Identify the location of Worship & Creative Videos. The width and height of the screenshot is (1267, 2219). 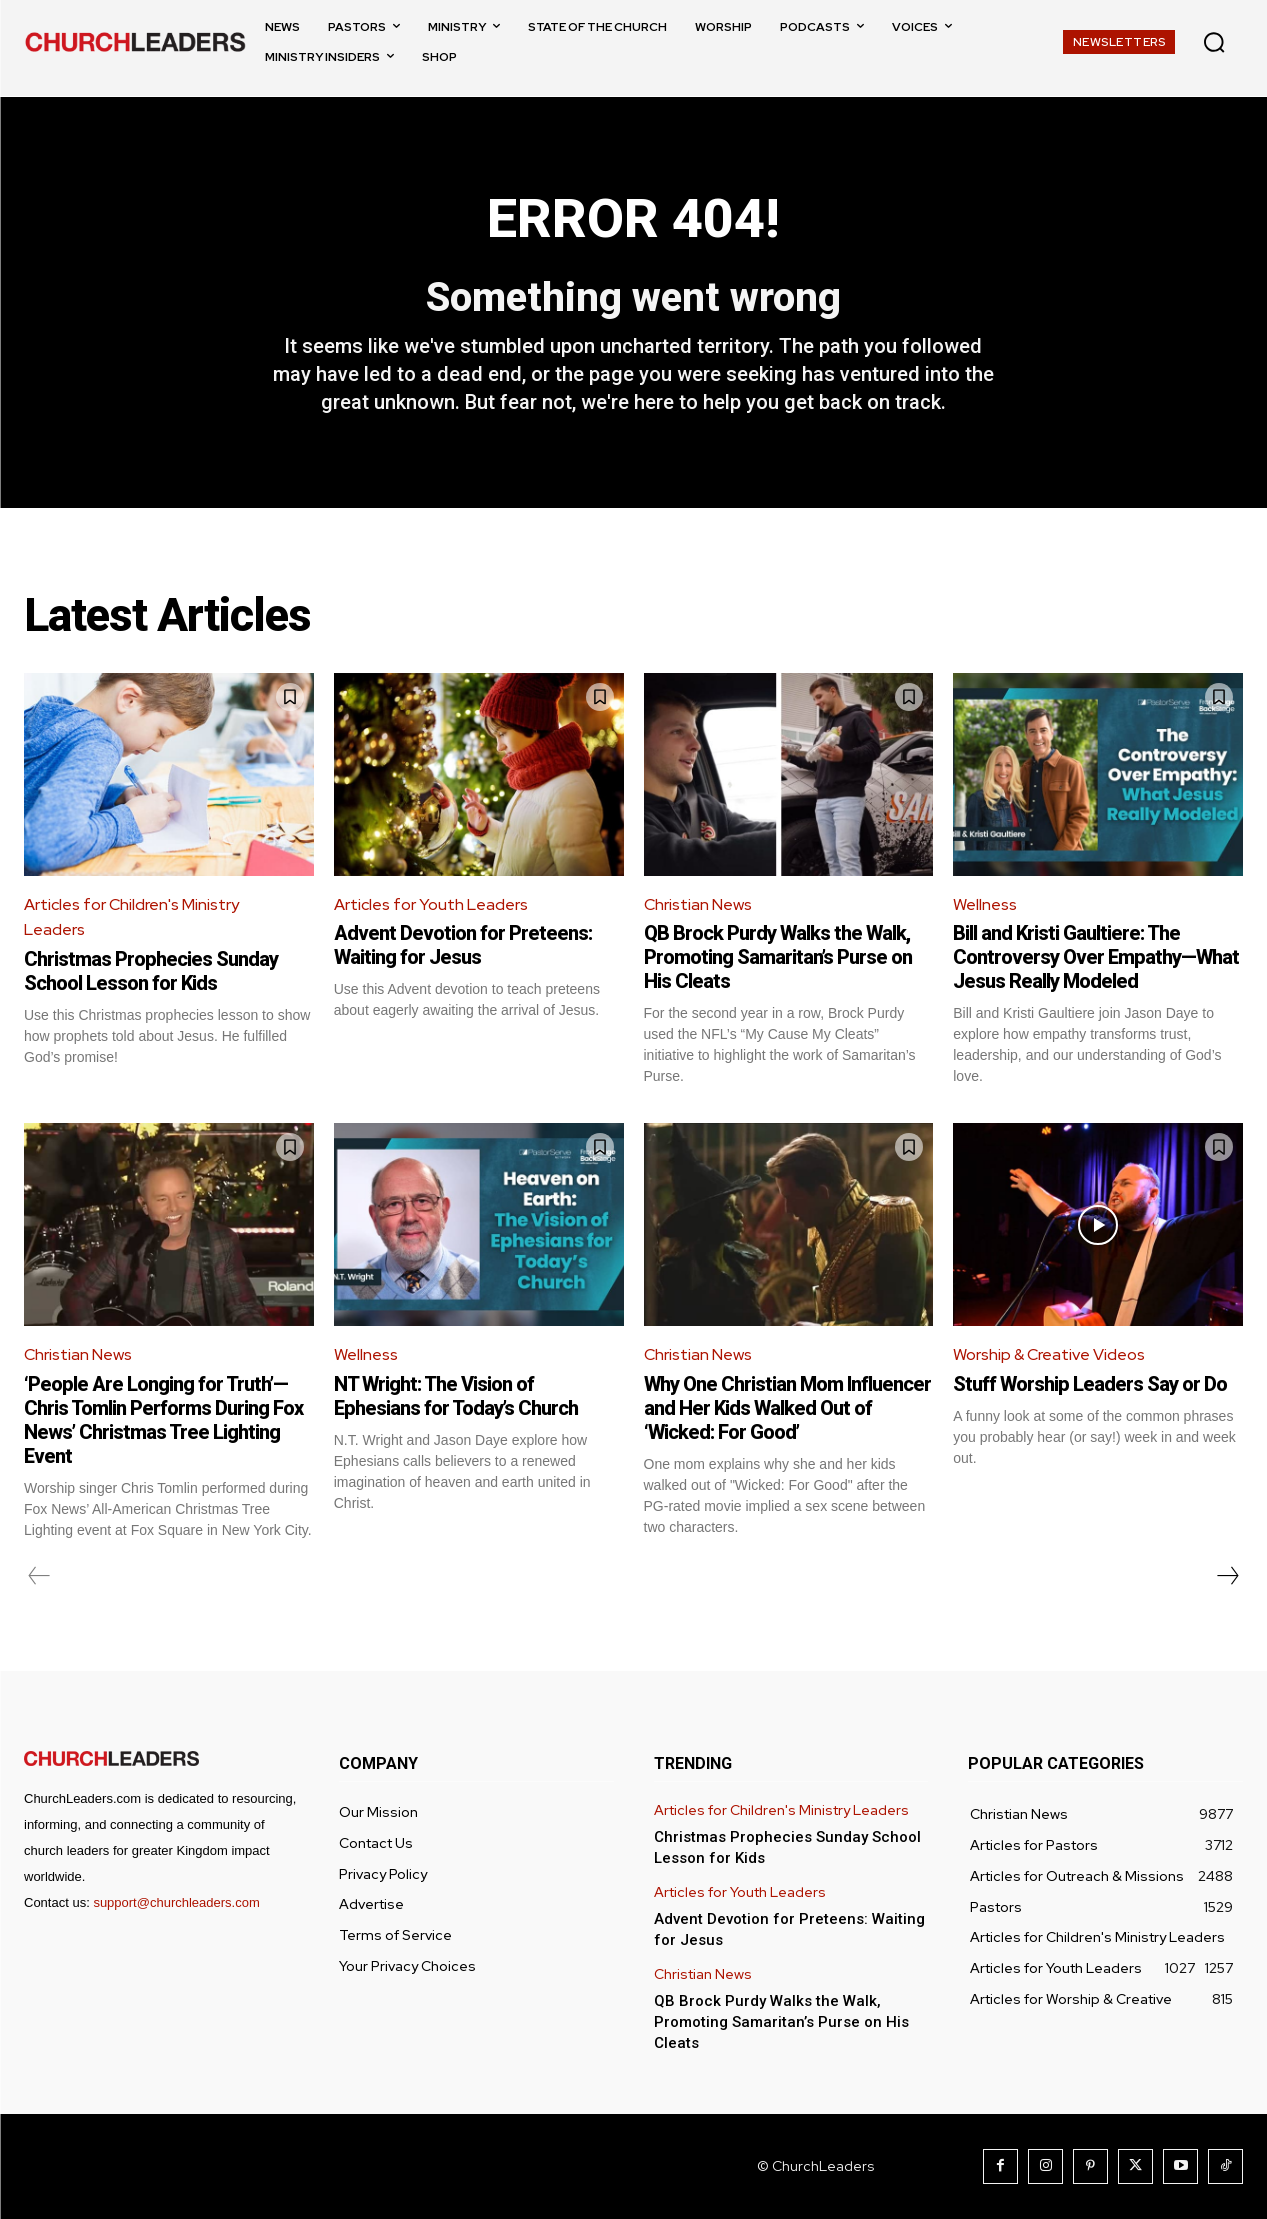
(1049, 1354).